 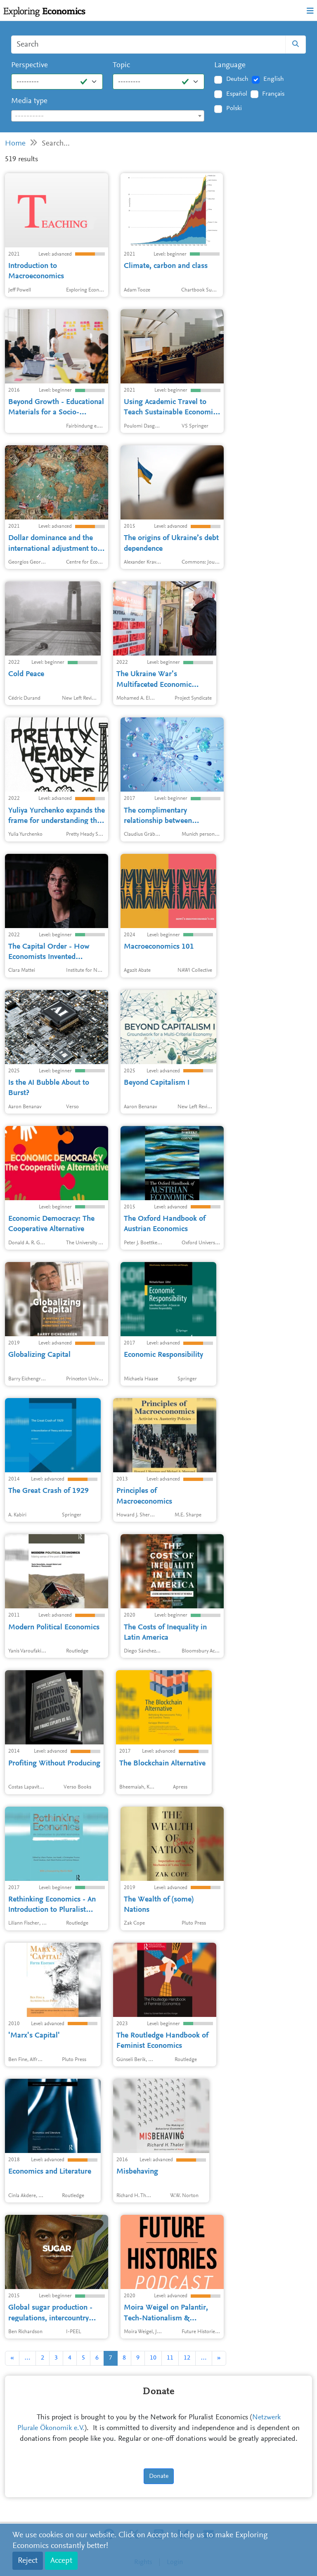 What do you see at coordinates (29, 101) in the screenshot?
I see `Media type` at bounding box center [29, 101].